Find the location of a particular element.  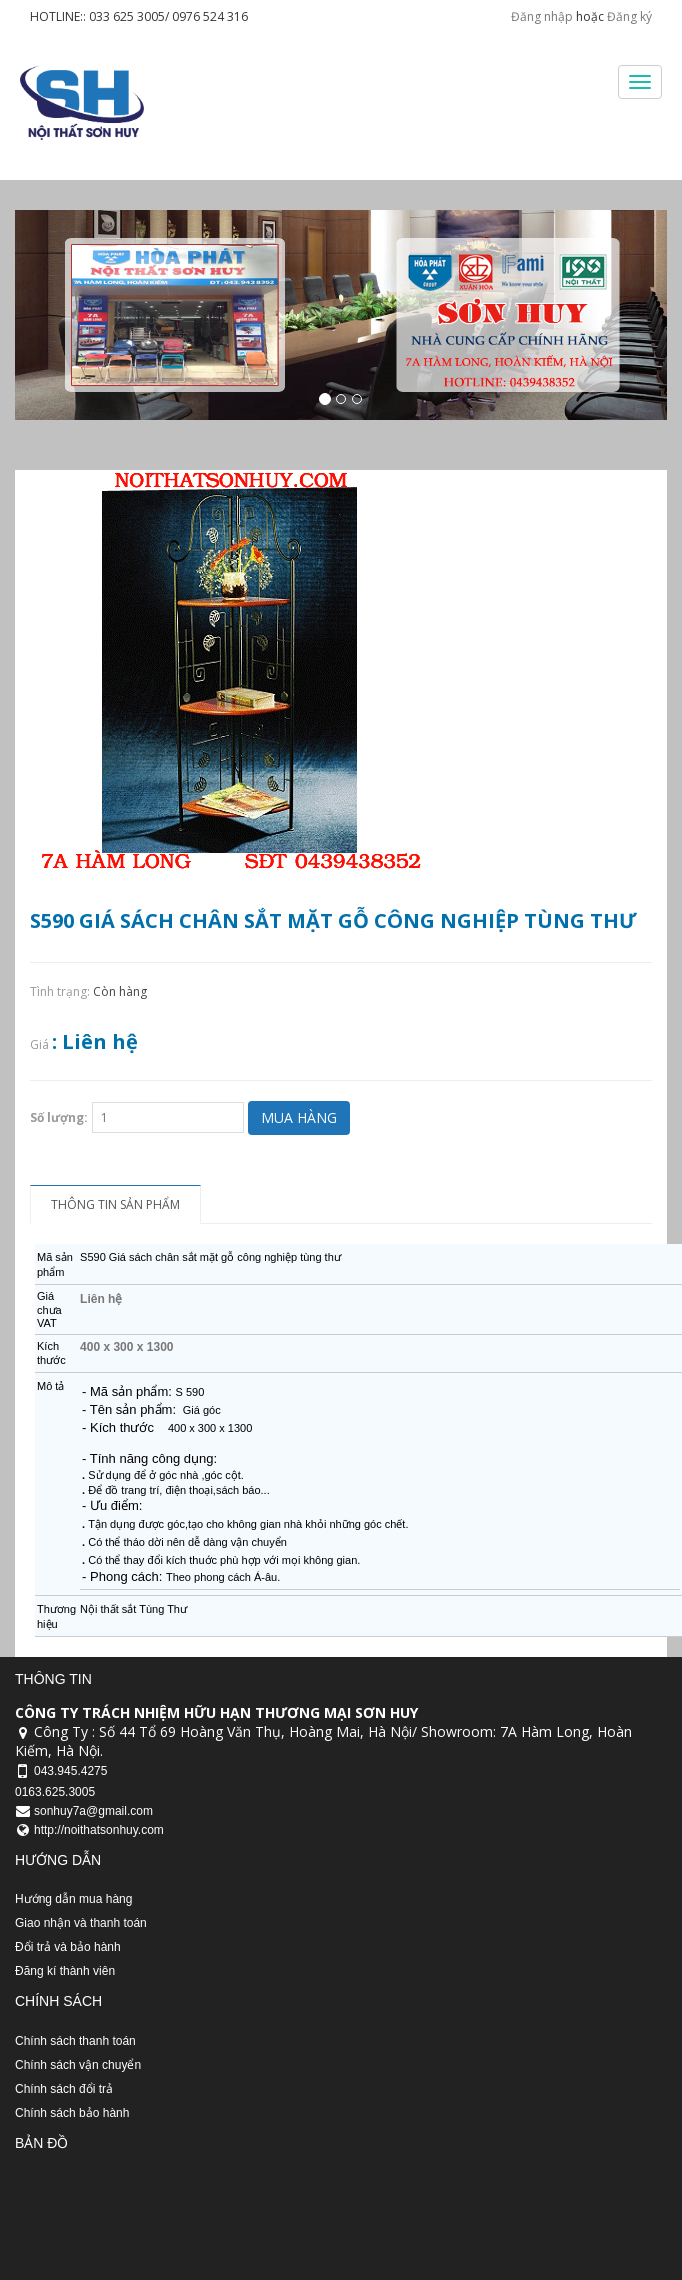

sonhuy7a@gmail.com is located at coordinates (93, 1811).